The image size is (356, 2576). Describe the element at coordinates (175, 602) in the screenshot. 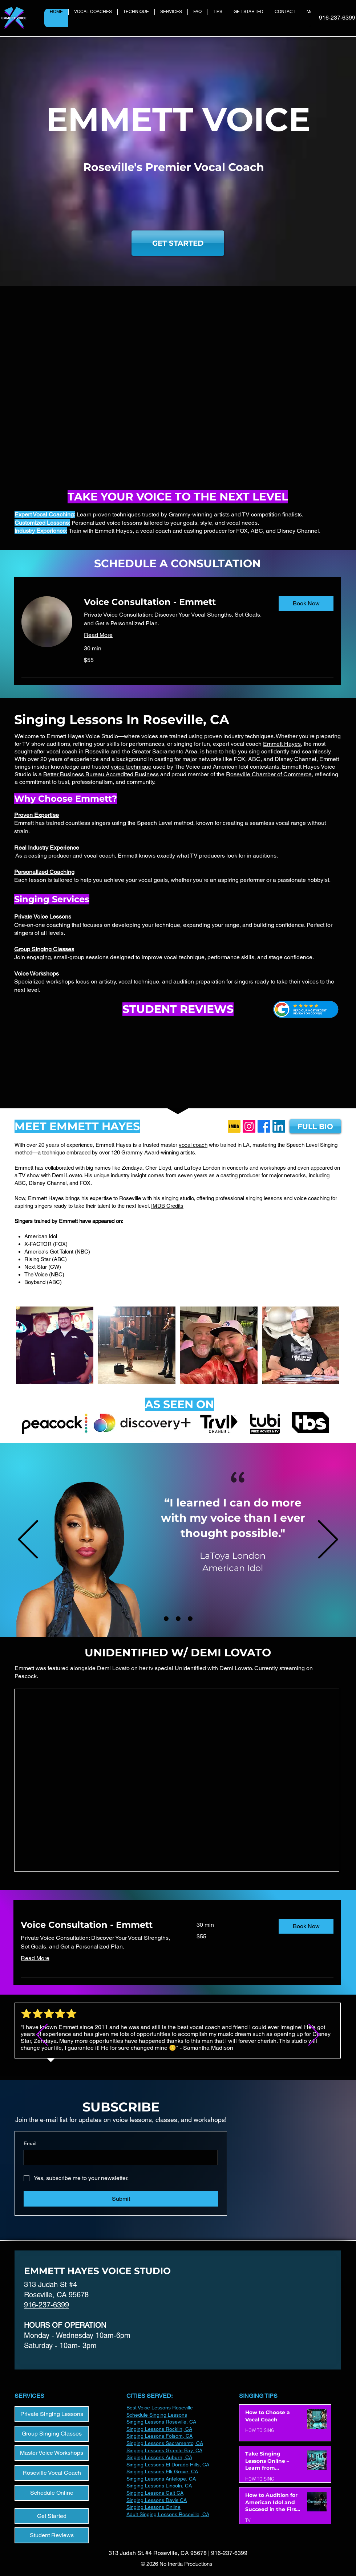

I see `[link]` at that location.